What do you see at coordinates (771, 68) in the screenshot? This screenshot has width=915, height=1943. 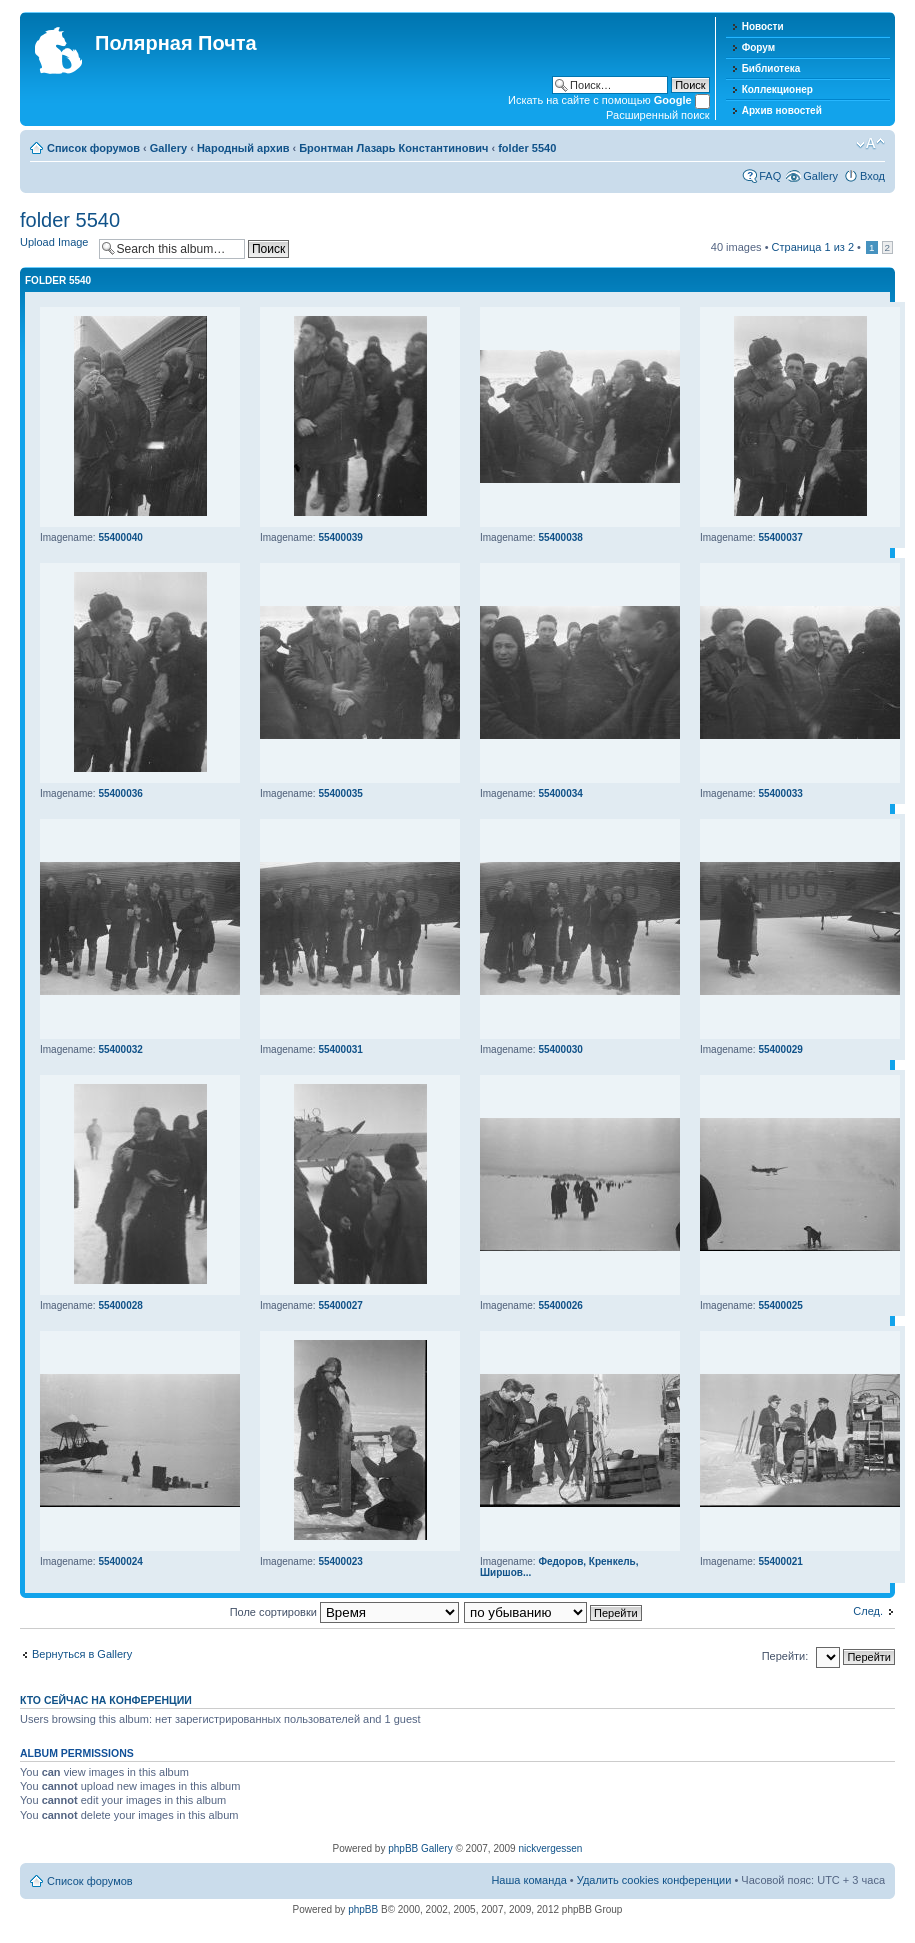 I see `Библиотека` at bounding box center [771, 68].